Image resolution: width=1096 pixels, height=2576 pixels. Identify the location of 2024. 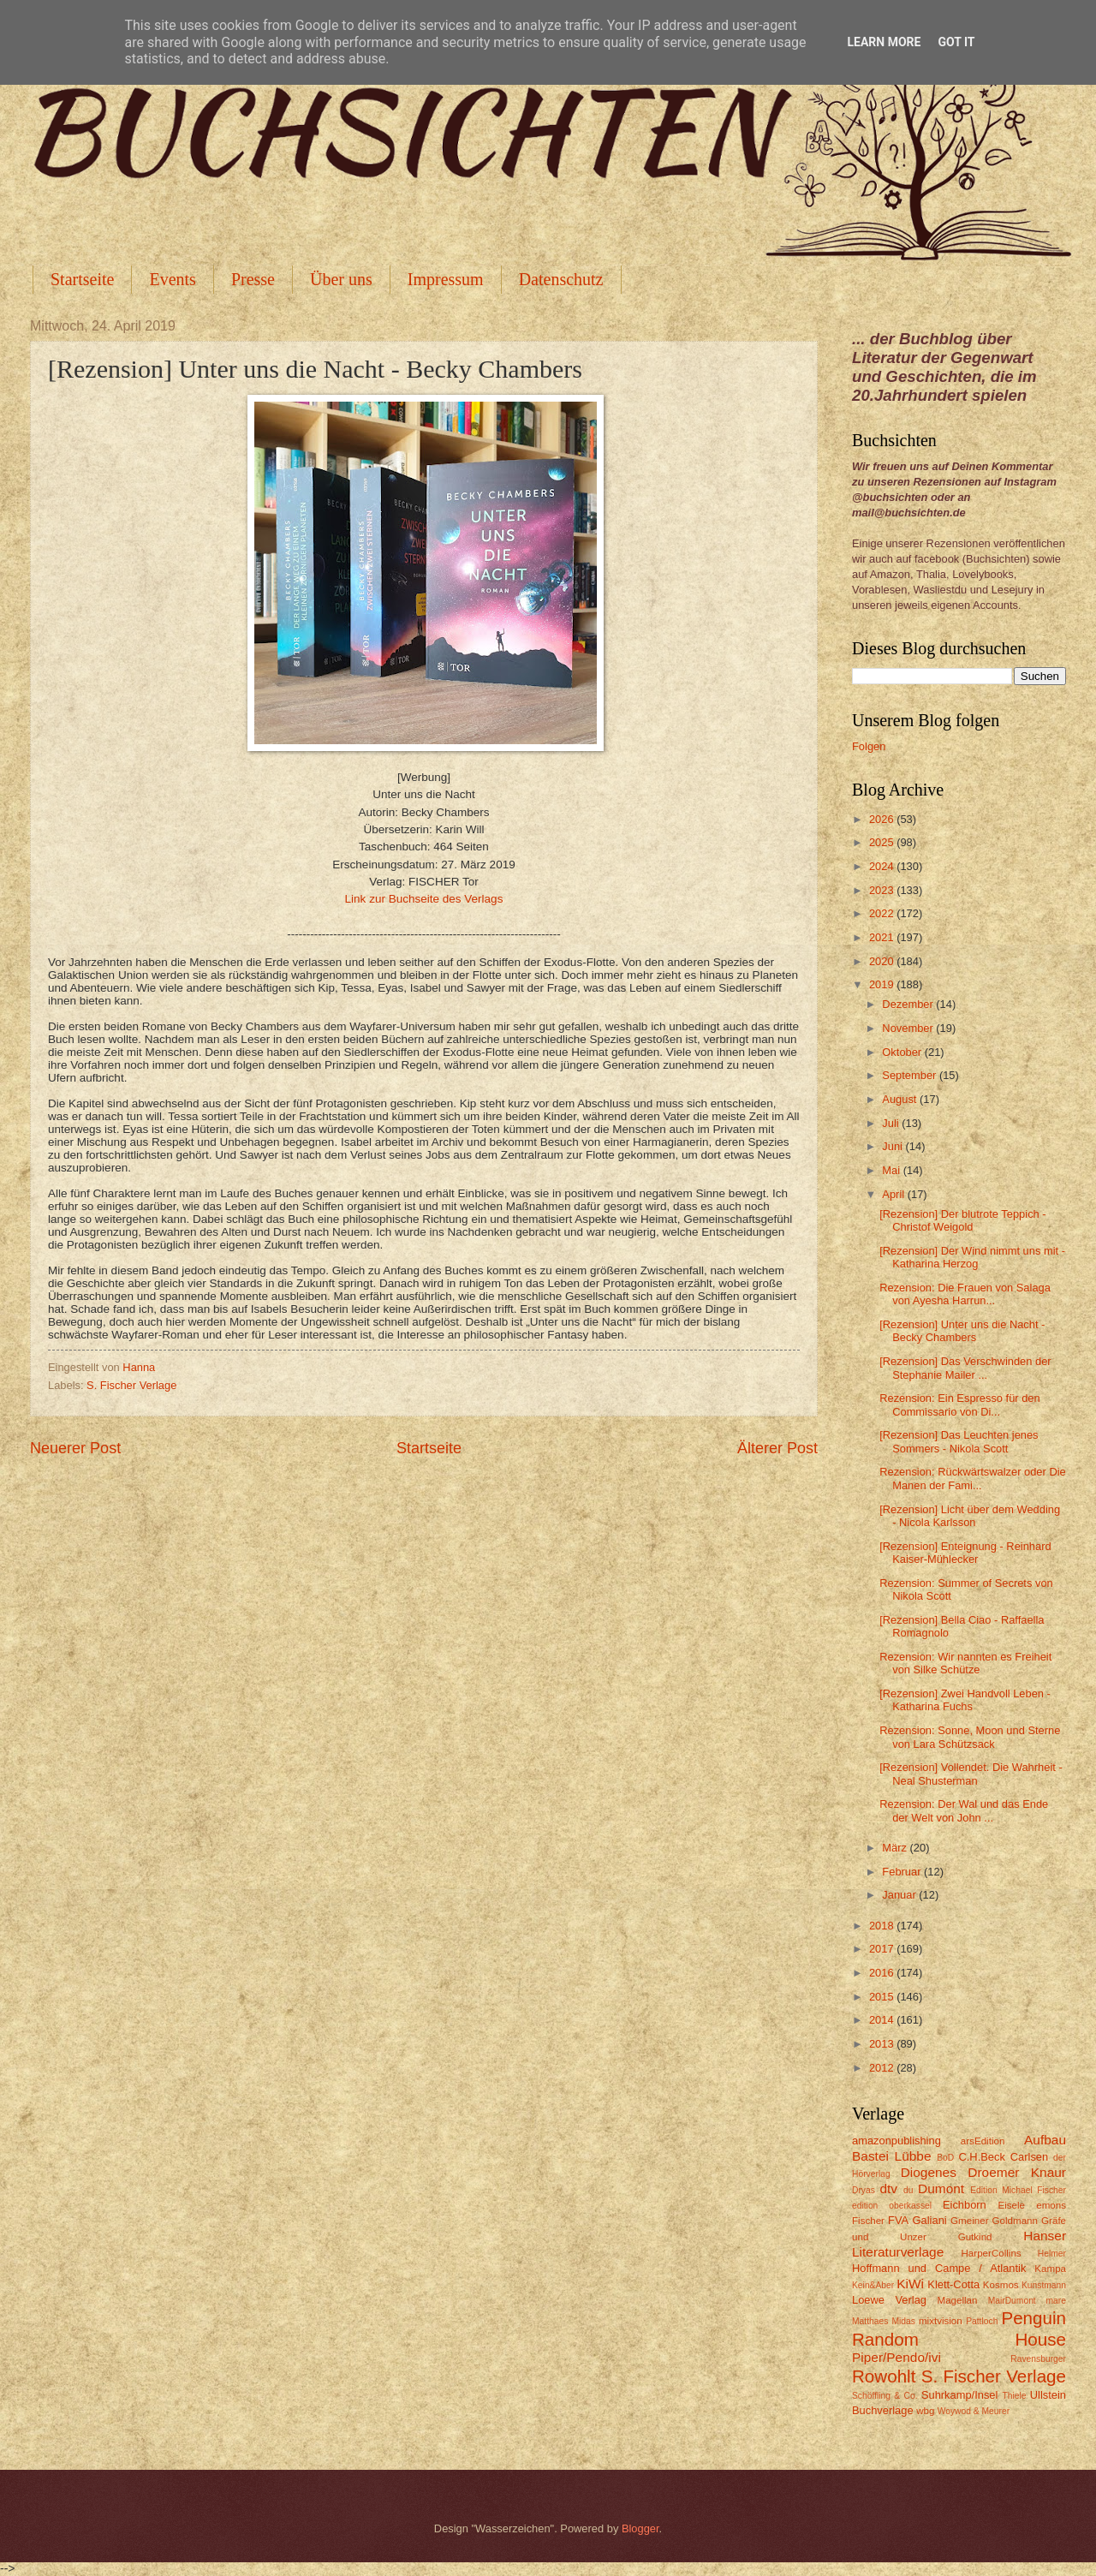
(882, 866).